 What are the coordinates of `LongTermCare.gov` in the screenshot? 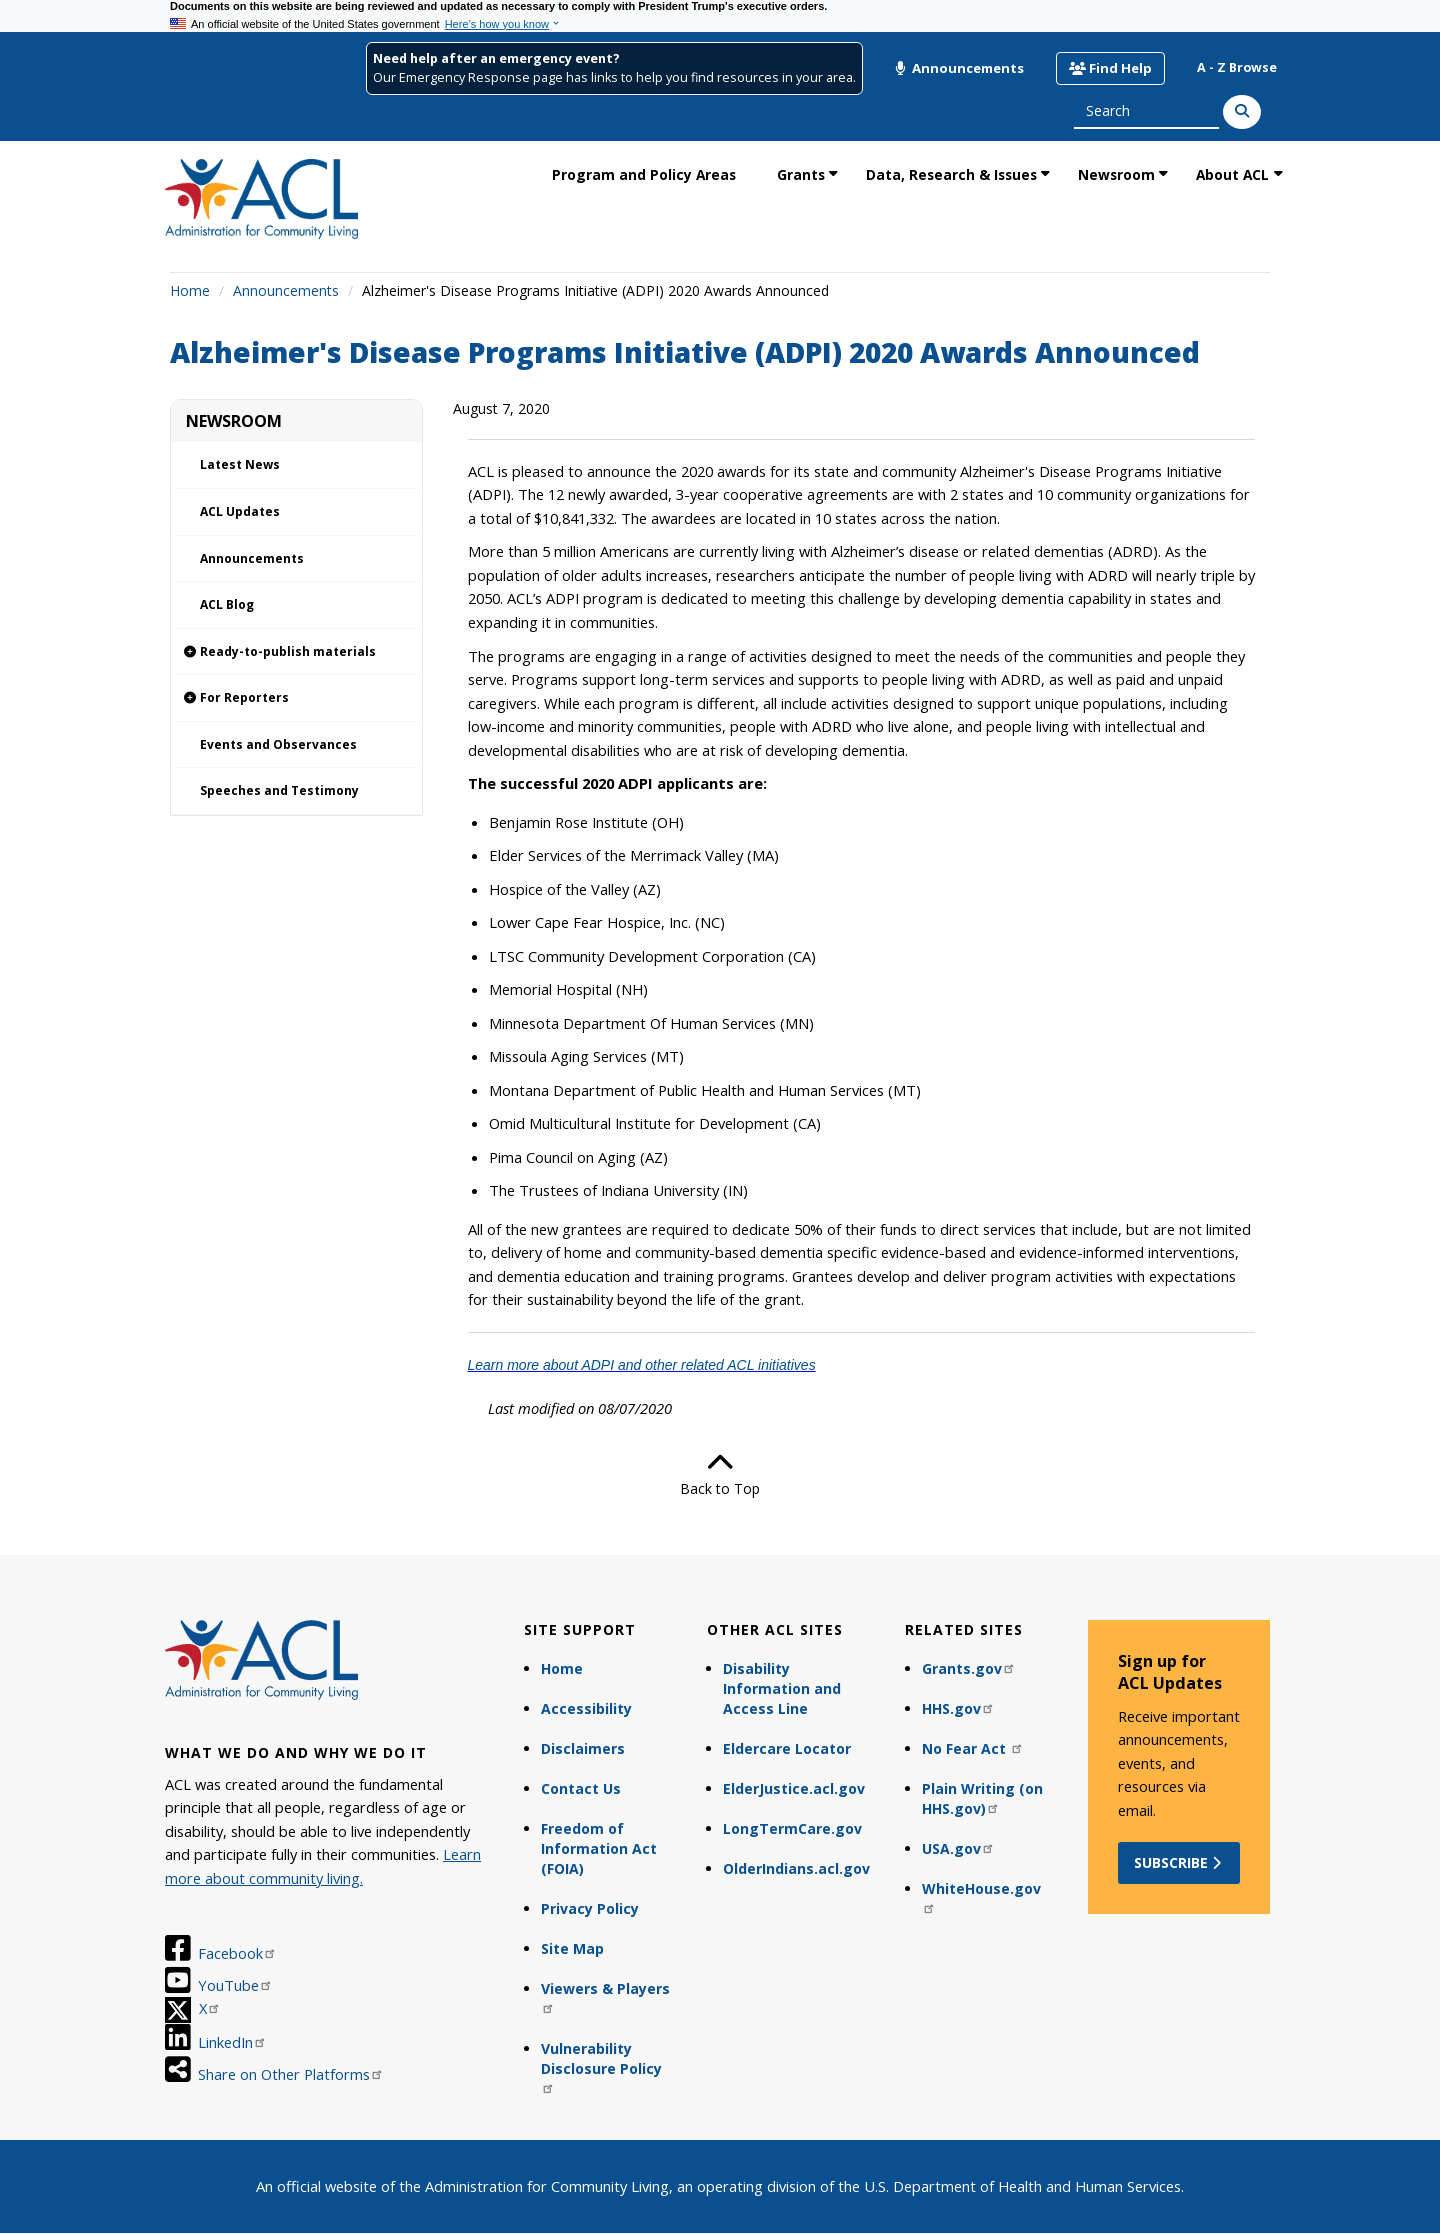 It's located at (792, 1828).